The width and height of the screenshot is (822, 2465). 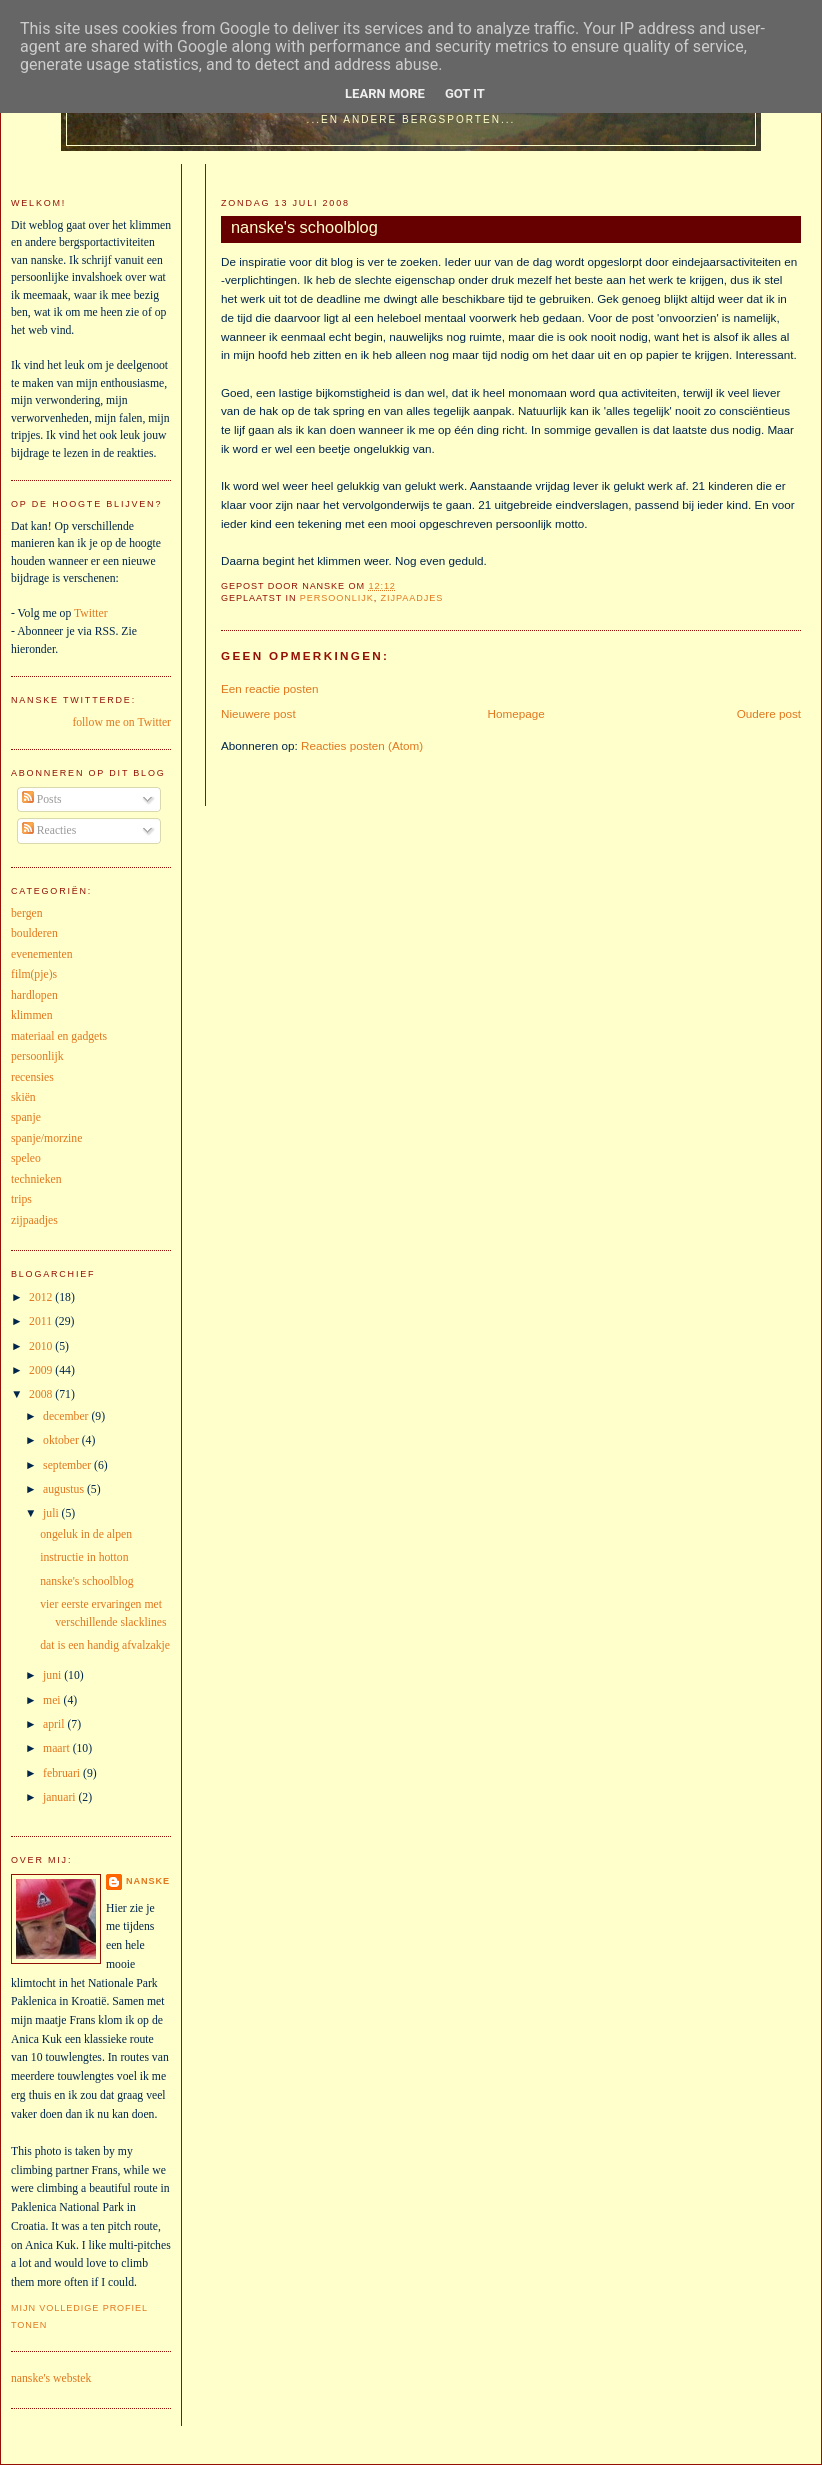 What do you see at coordinates (27, 913) in the screenshot?
I see `bergen` at bounding box center [27, 913].